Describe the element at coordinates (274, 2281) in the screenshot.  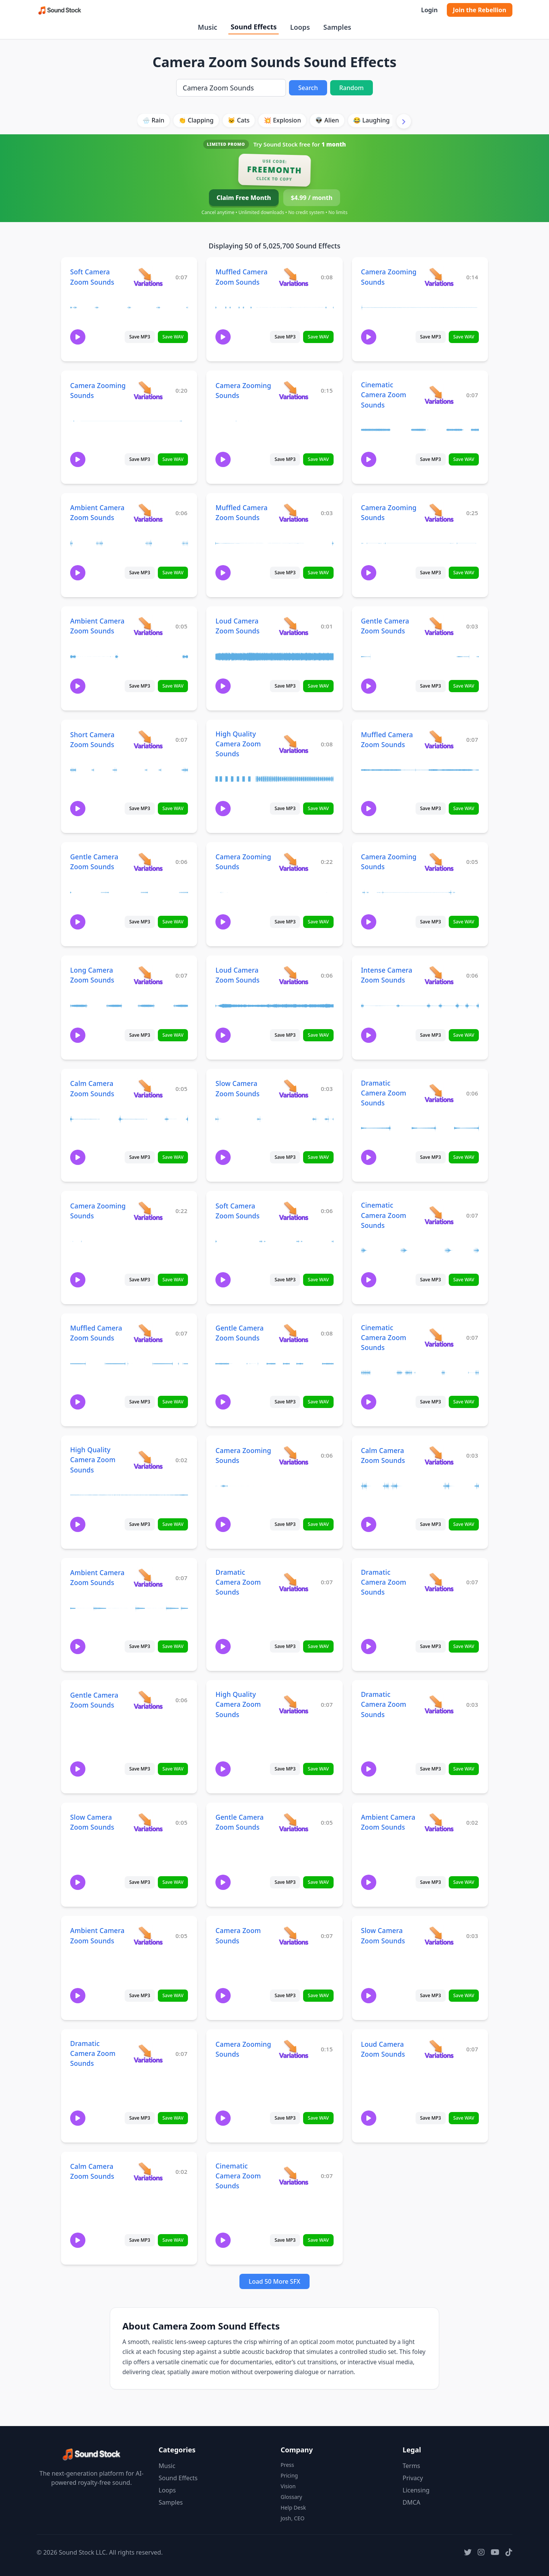
I see `Load 50 More SFX` at that location.